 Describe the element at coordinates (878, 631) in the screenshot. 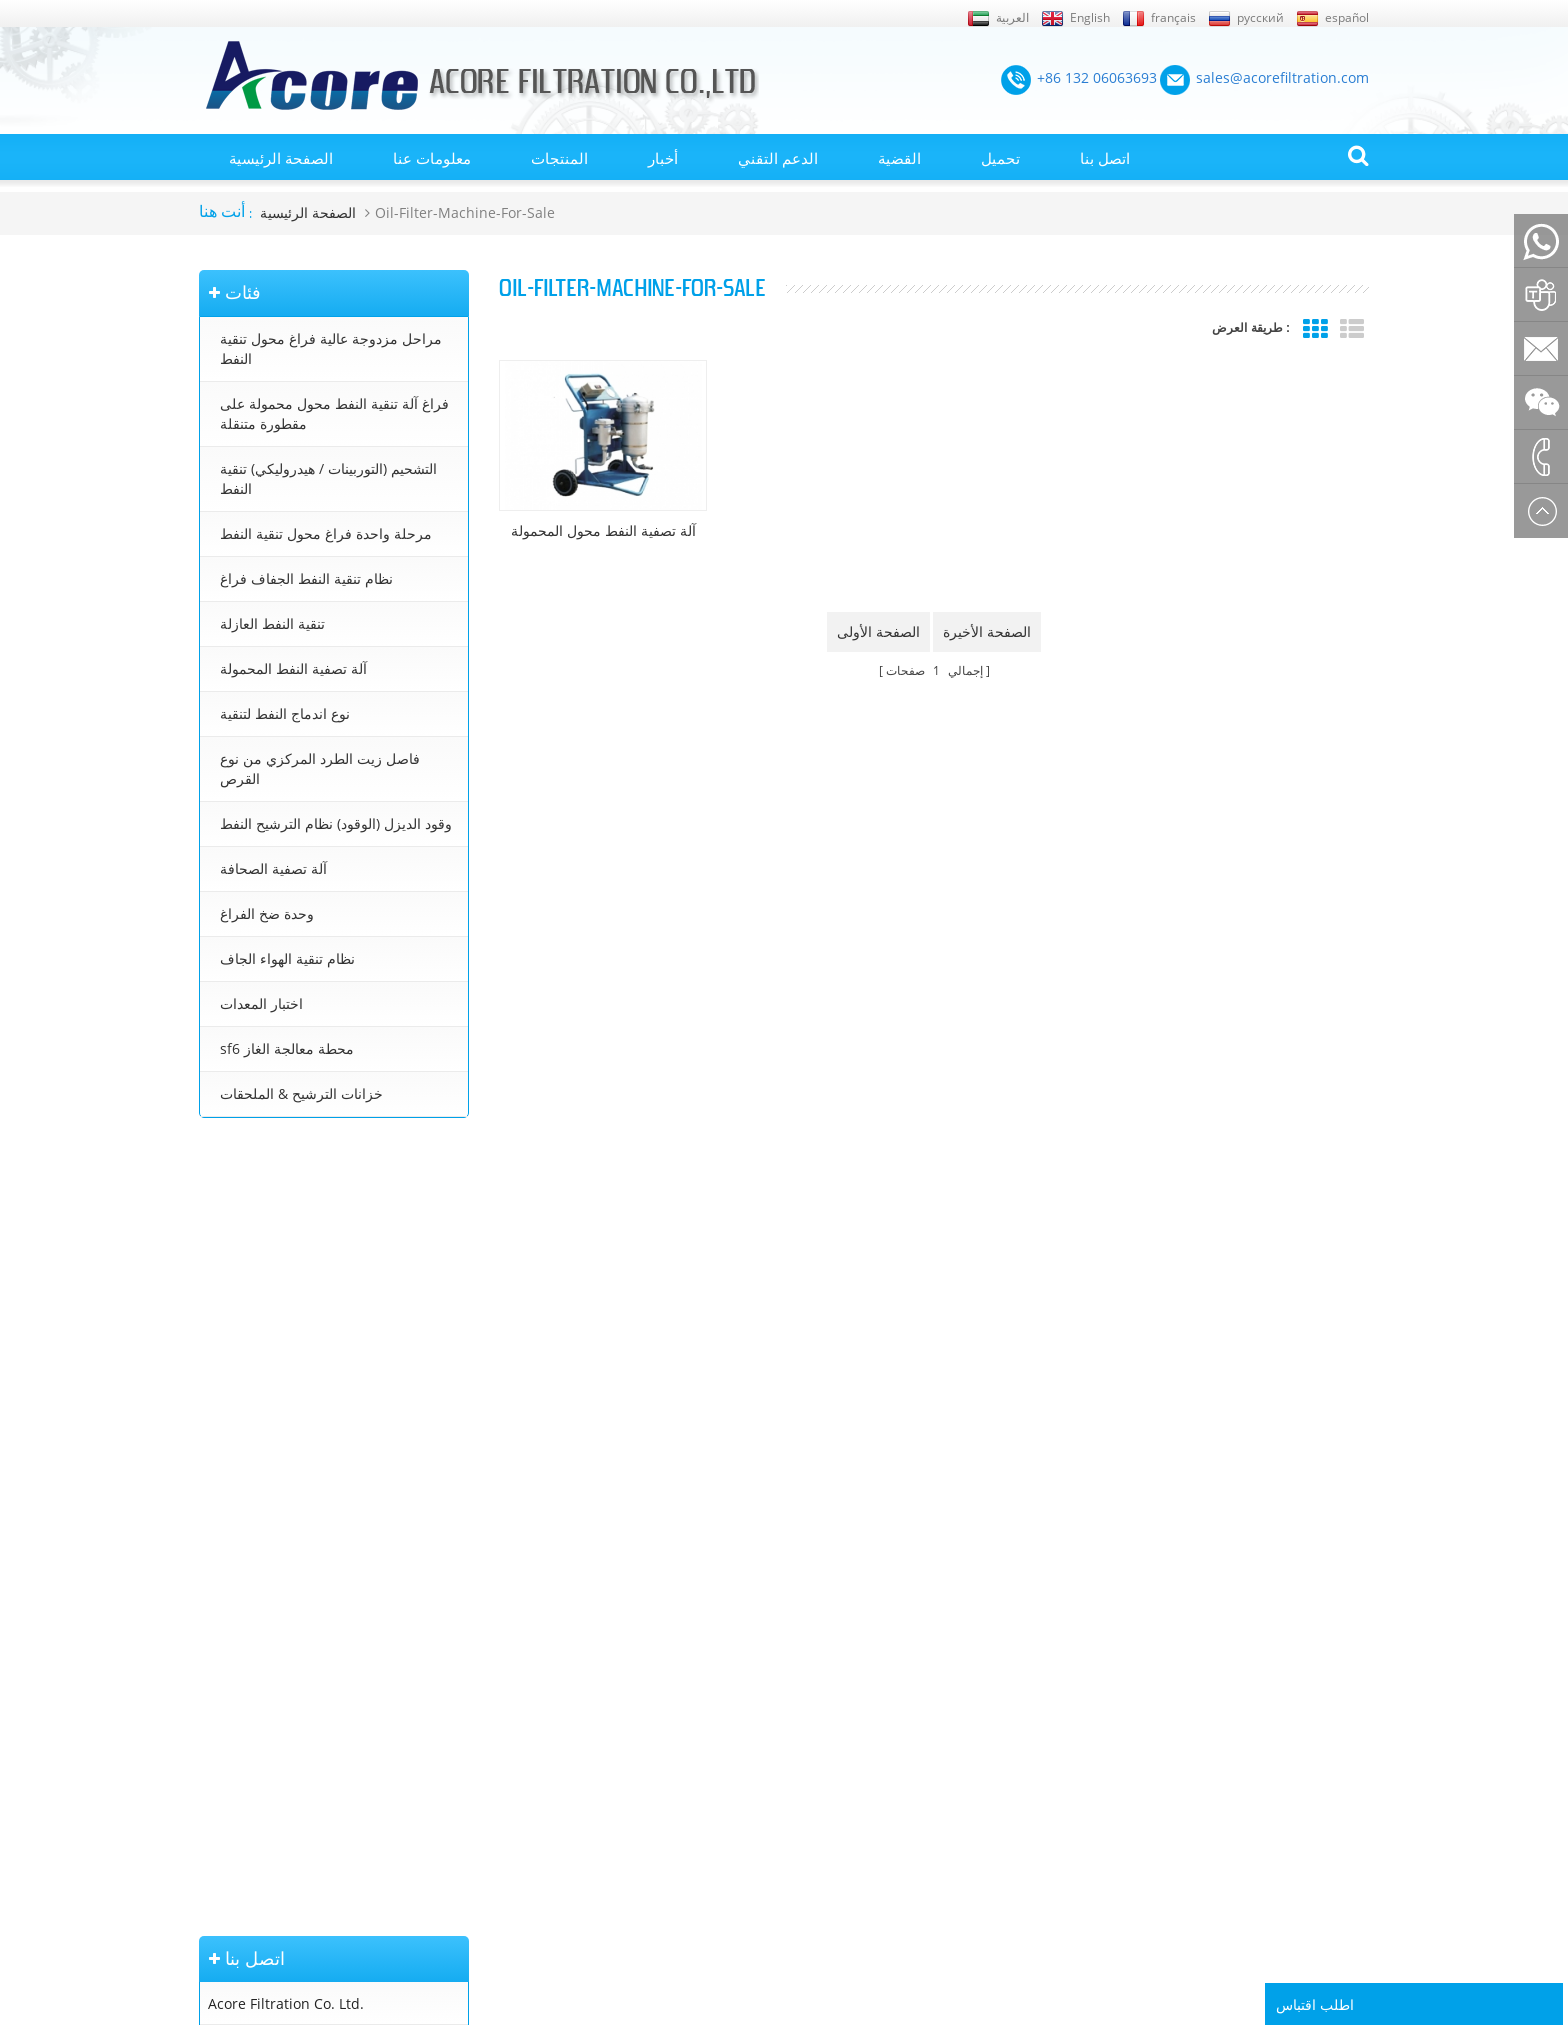

I see `الصفحة الأولى` at that location.